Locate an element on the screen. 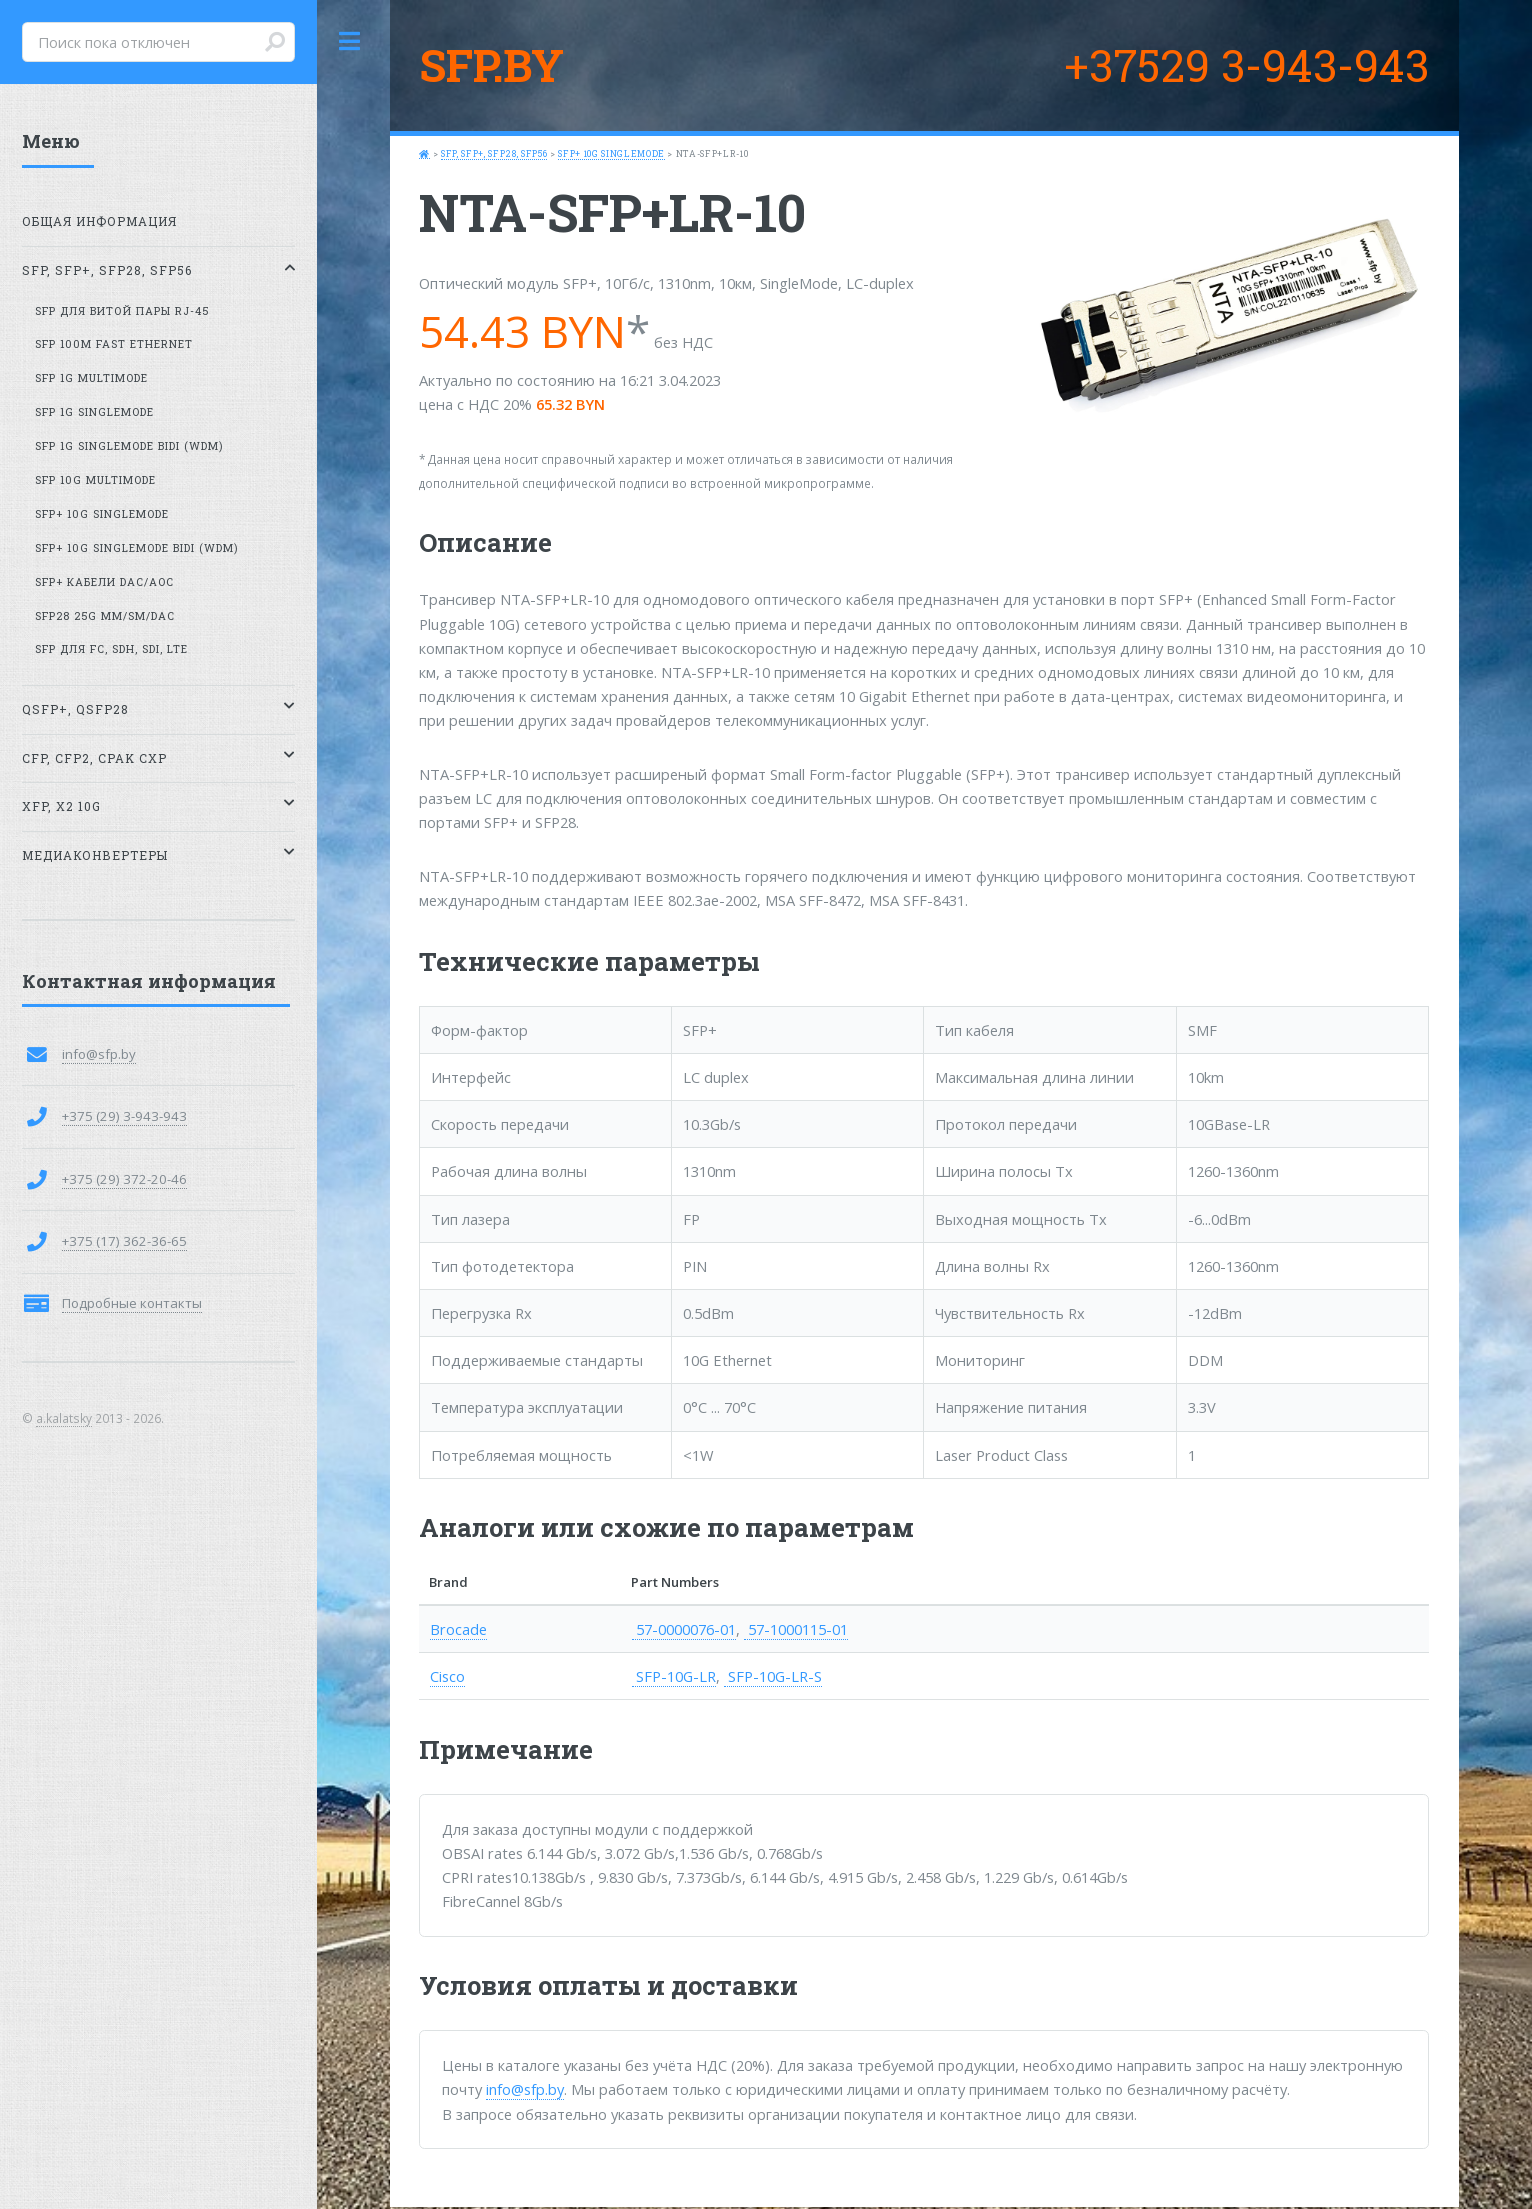 The image size is (1532, 2209). Общая информация is located at coordinates (99, 221).